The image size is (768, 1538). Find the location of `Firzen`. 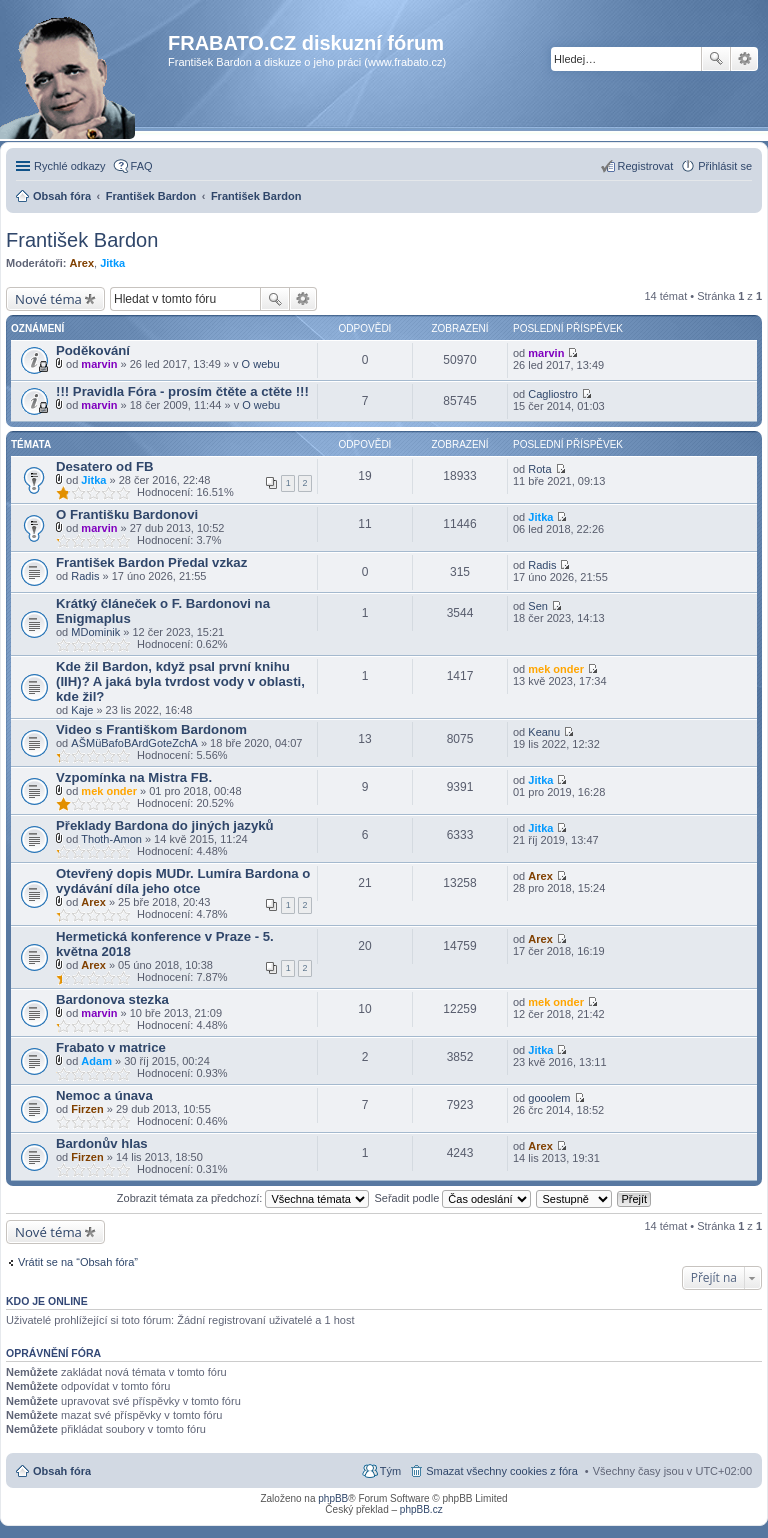

Firzen is located at coordinates (87, 1109).